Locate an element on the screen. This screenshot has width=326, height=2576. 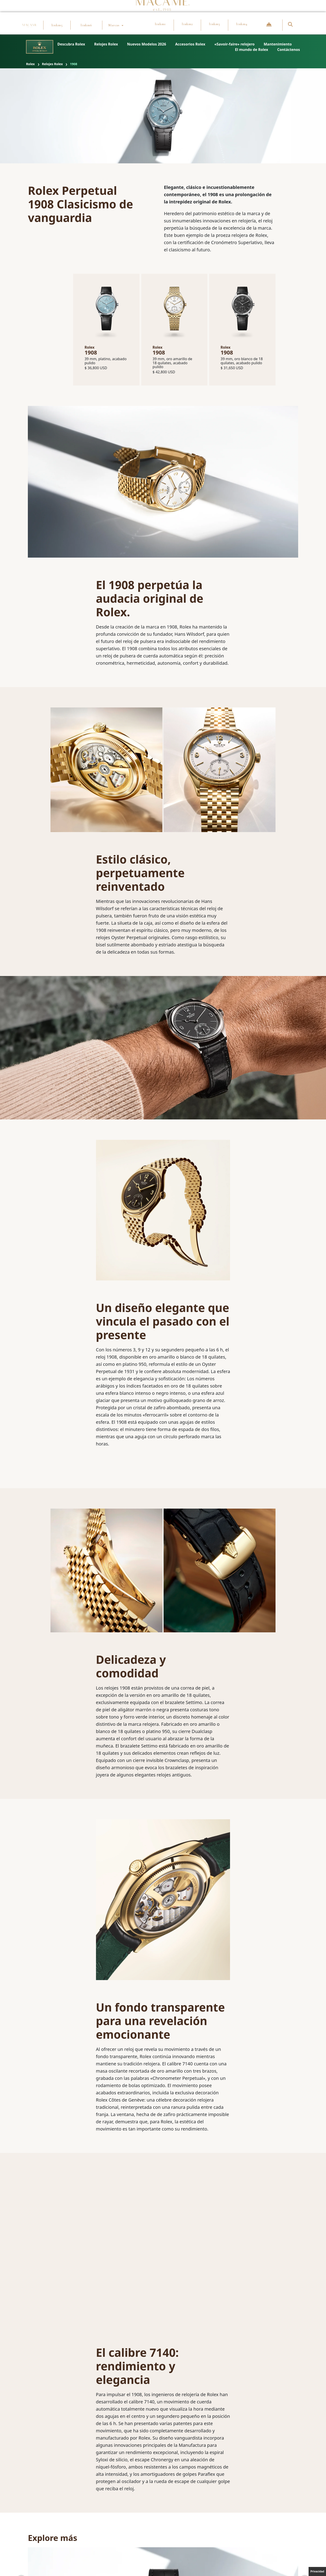
[Inicio] is located at coordinates (39, 46).